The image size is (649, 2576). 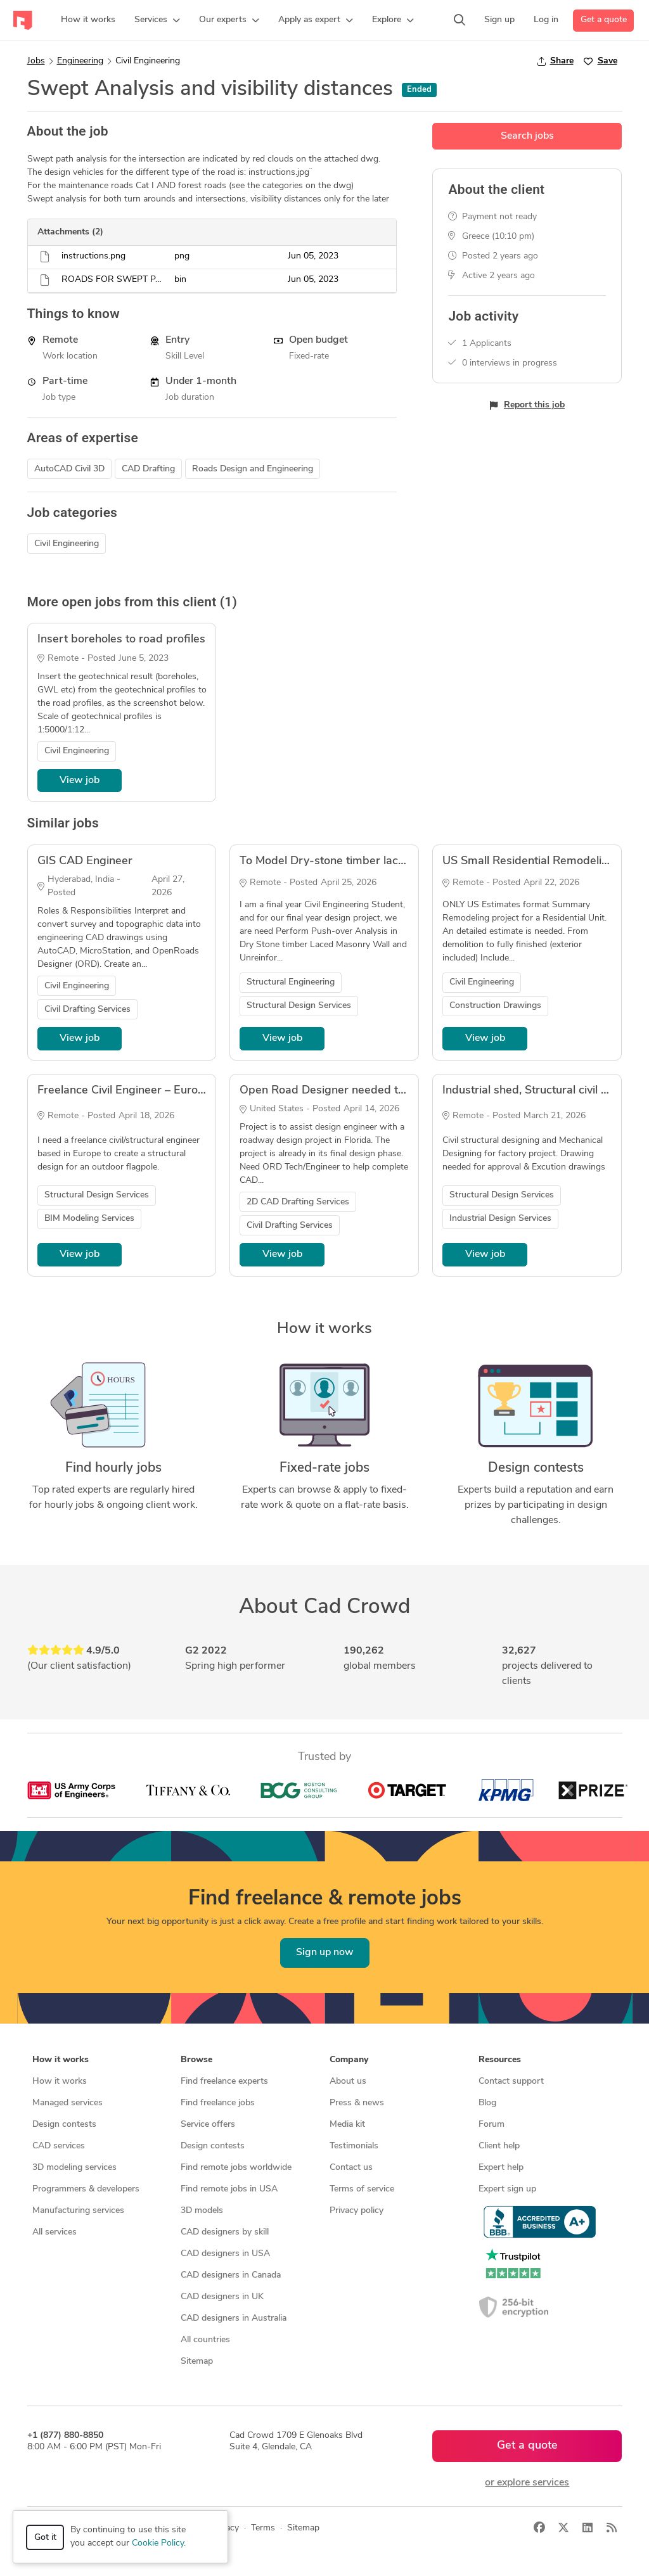 What do you see at coordinates (263, 2528) in the screenshot?
I see `Terms` at bounding box center [263, 2528].